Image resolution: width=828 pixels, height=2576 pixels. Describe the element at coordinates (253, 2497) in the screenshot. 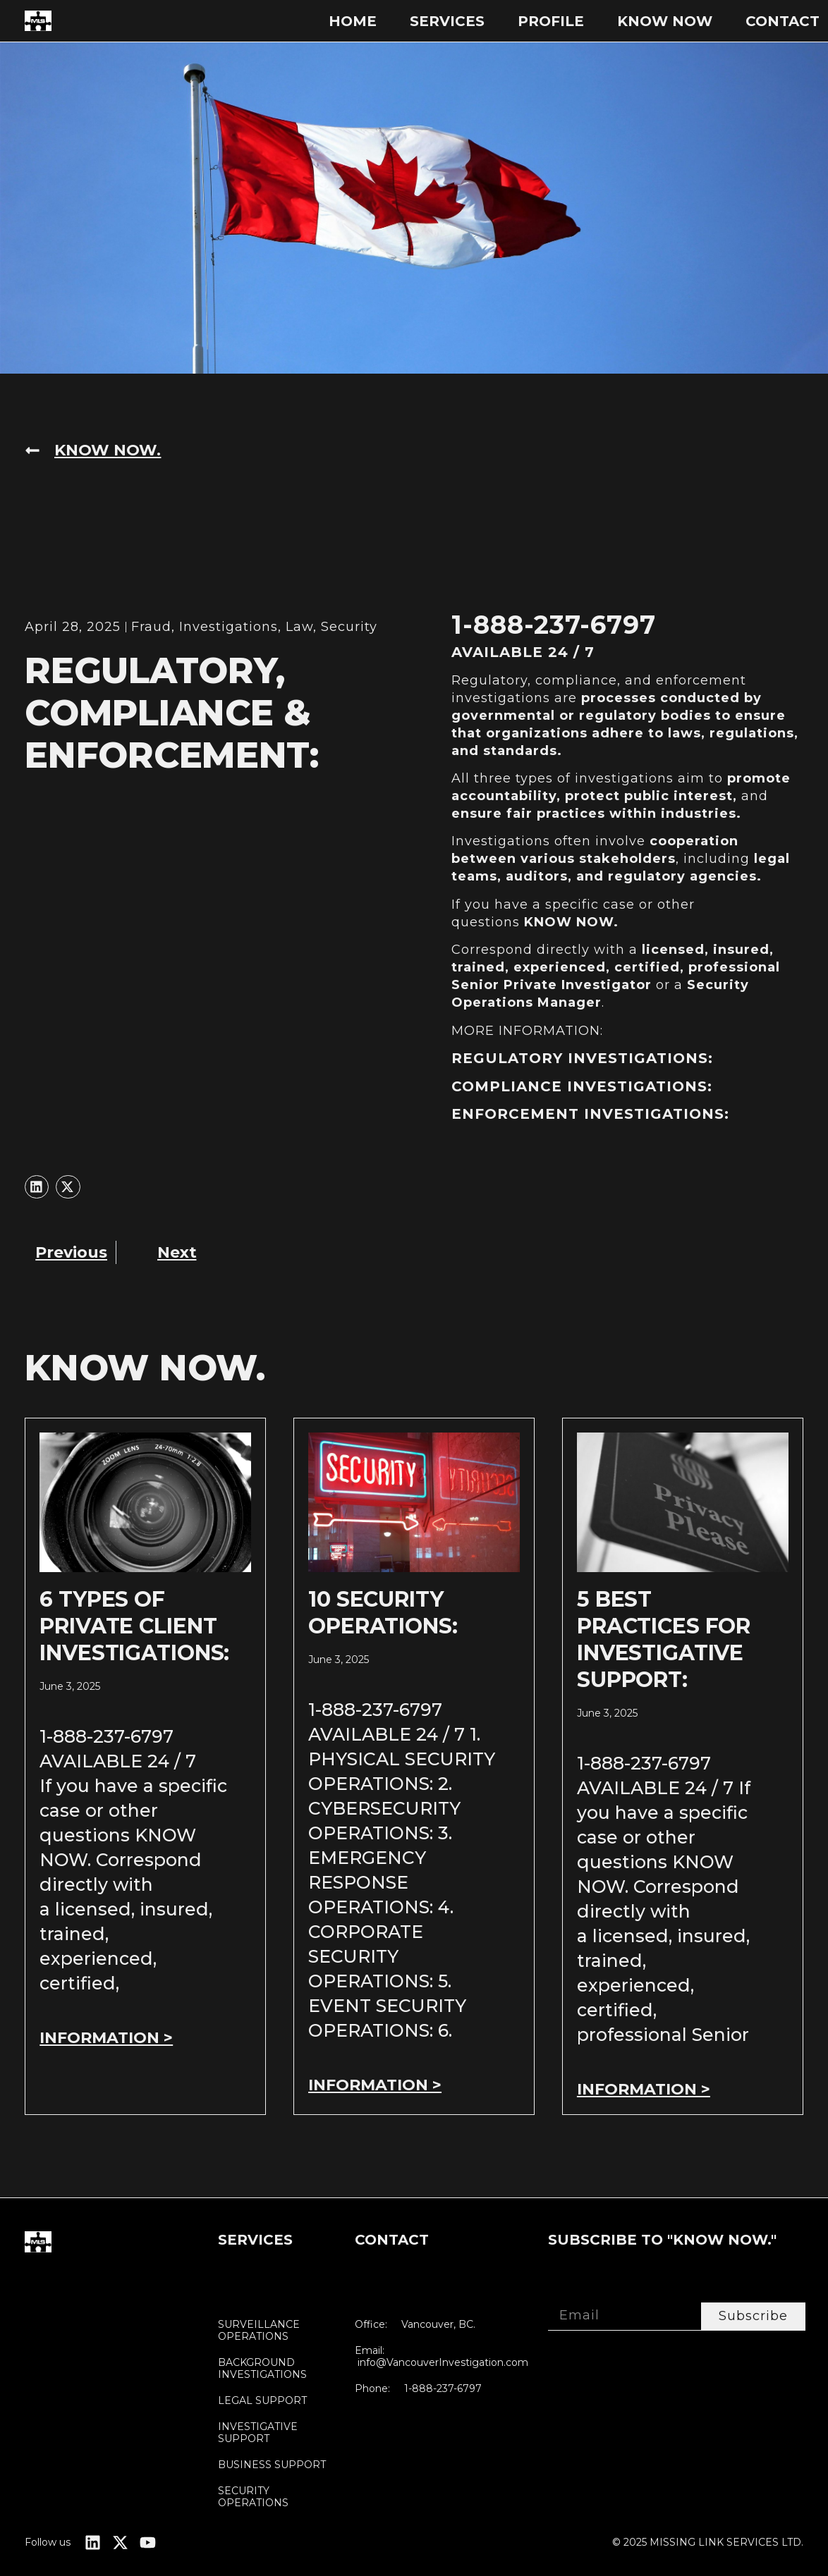

I see `SECURITY OPERATIONS` at that location.